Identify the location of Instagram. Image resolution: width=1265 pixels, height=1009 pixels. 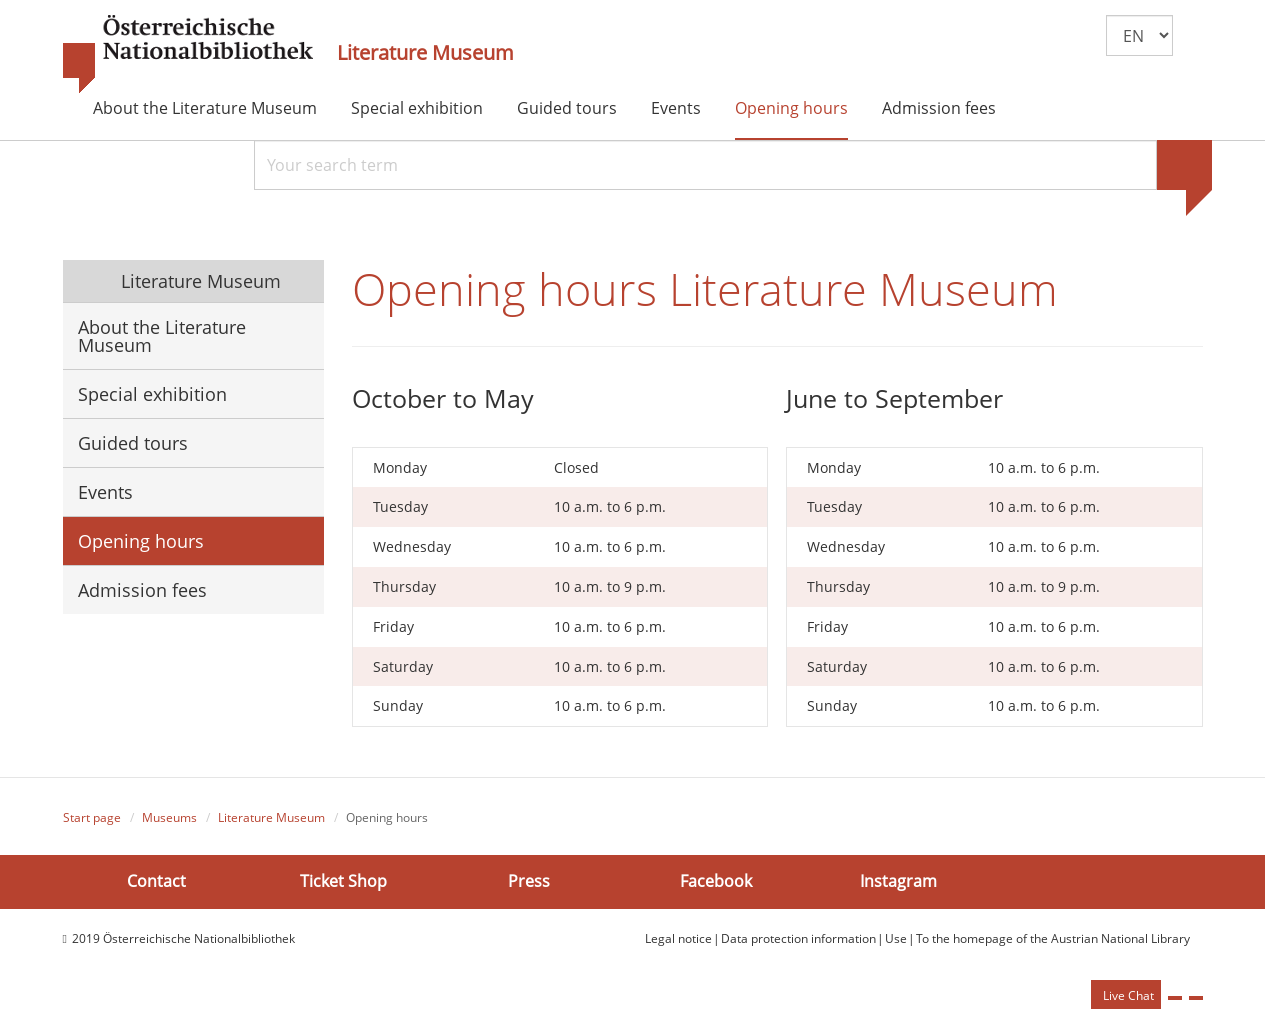
(898, 881).